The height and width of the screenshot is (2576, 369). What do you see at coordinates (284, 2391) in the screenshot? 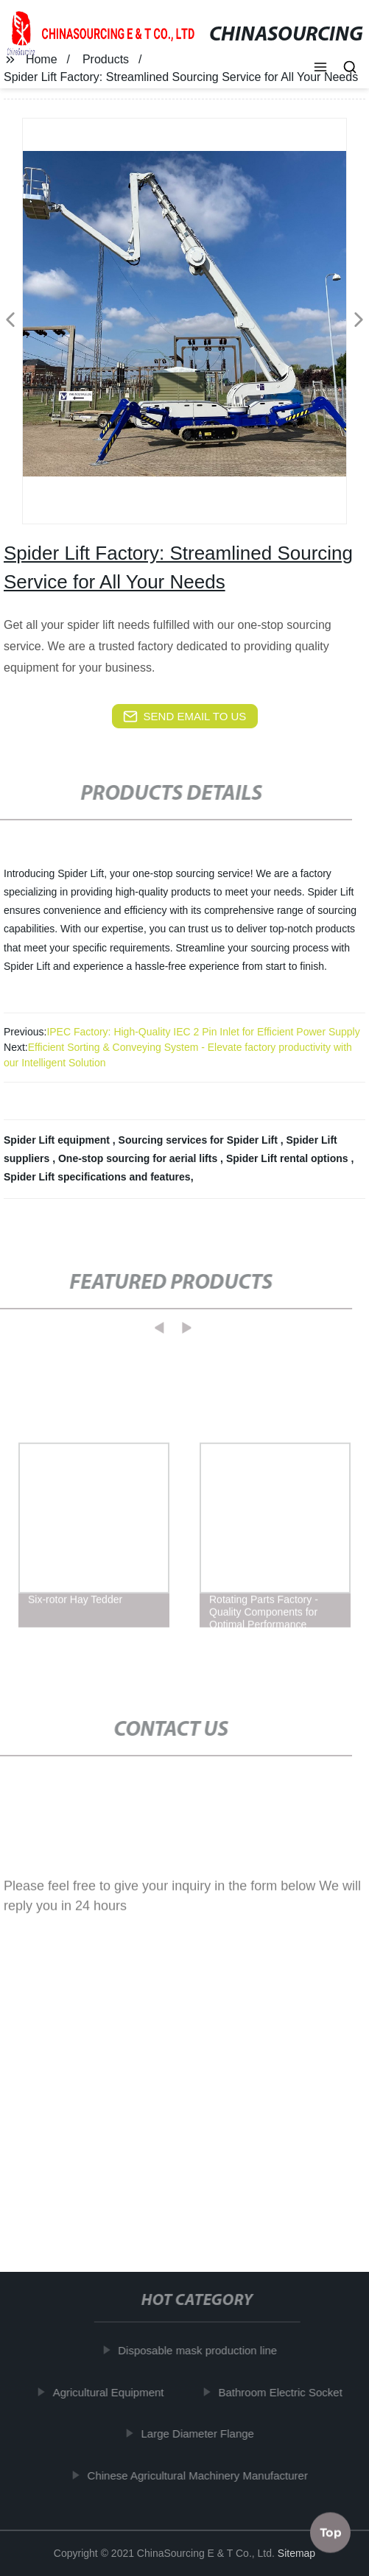
I see `Bathroom Electric Socket` at bounding box center [284, 2391].